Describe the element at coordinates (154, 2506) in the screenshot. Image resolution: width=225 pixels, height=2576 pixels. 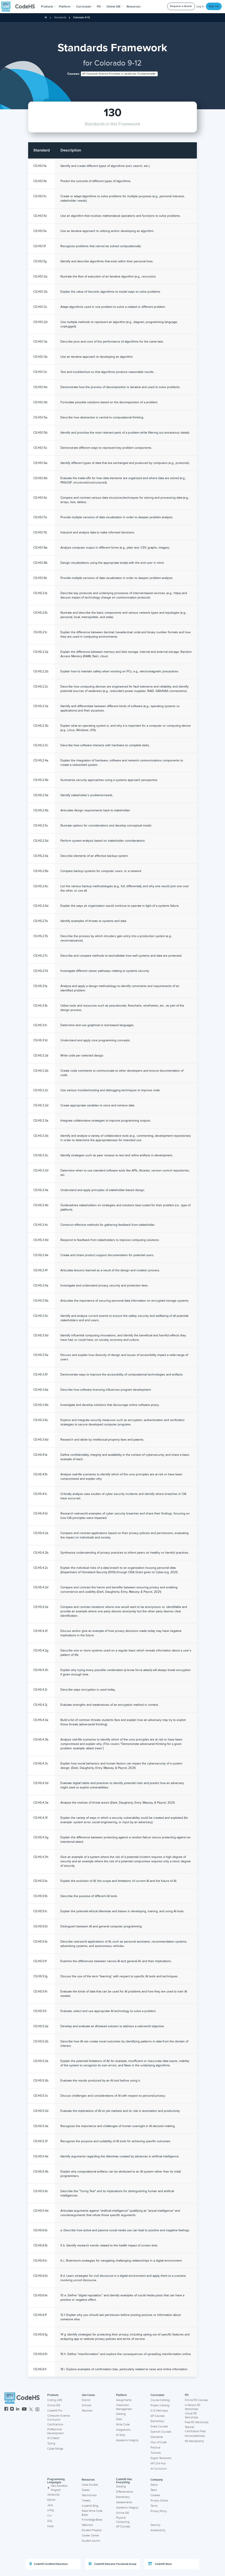
I see `Terms` at that location.